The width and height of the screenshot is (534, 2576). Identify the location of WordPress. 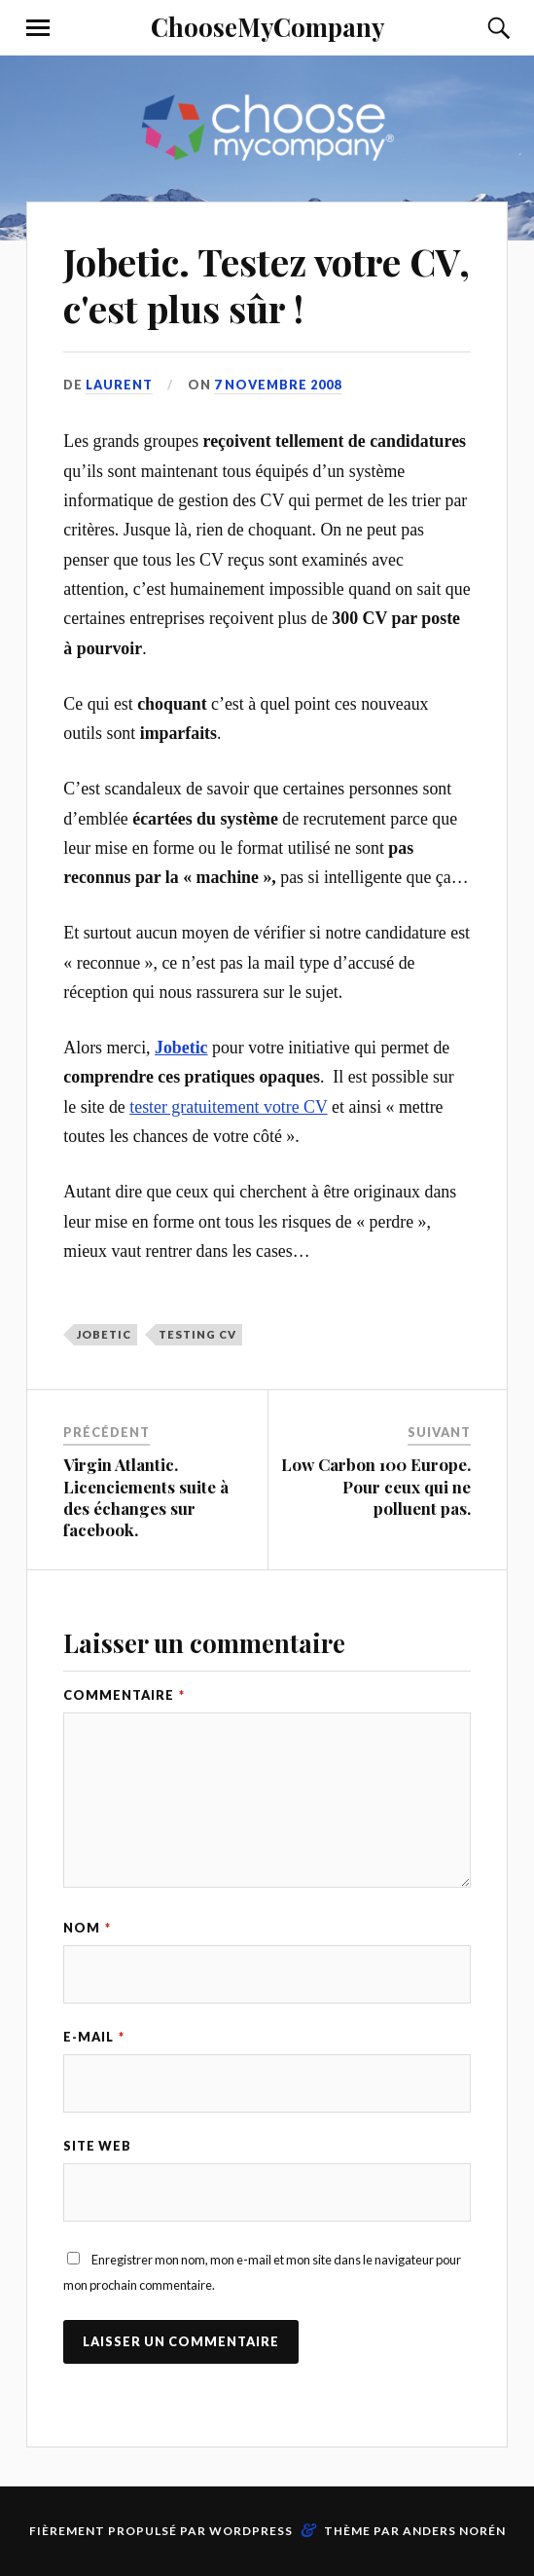
(251, 2530).